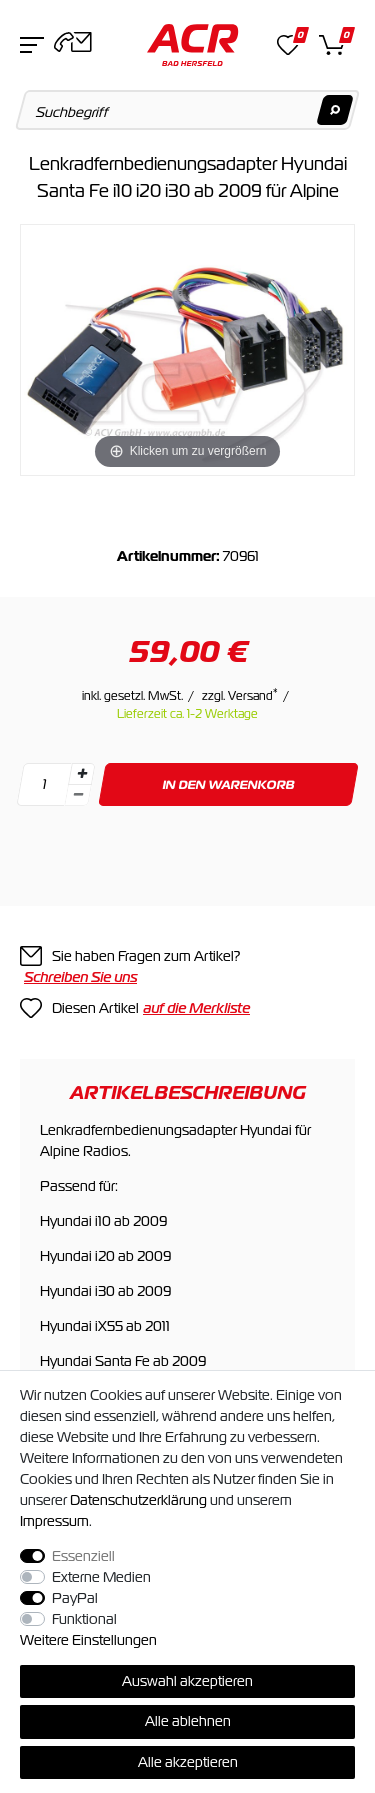  What do you see at coordinates (75, 1598) in the screenshot?
I see `PayPal` at bounding box center [75, 1598].